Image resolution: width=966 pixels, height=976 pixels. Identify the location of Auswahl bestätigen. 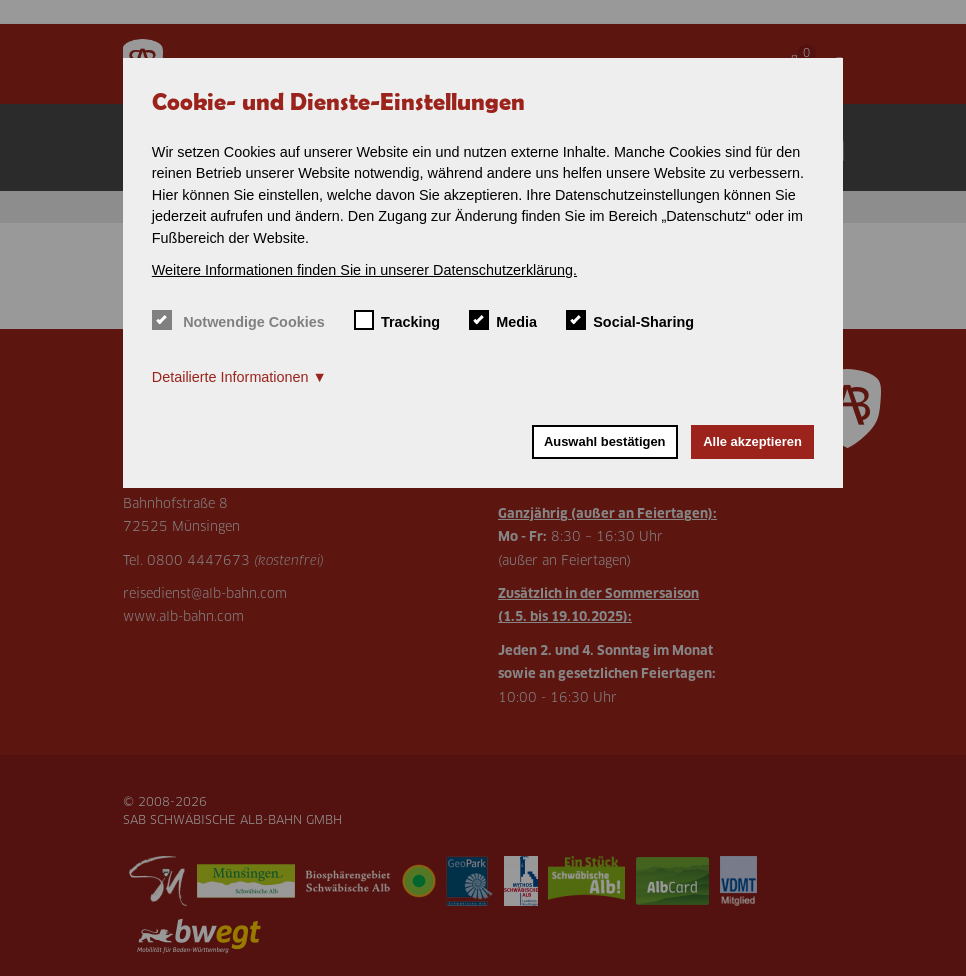
(605, 441).